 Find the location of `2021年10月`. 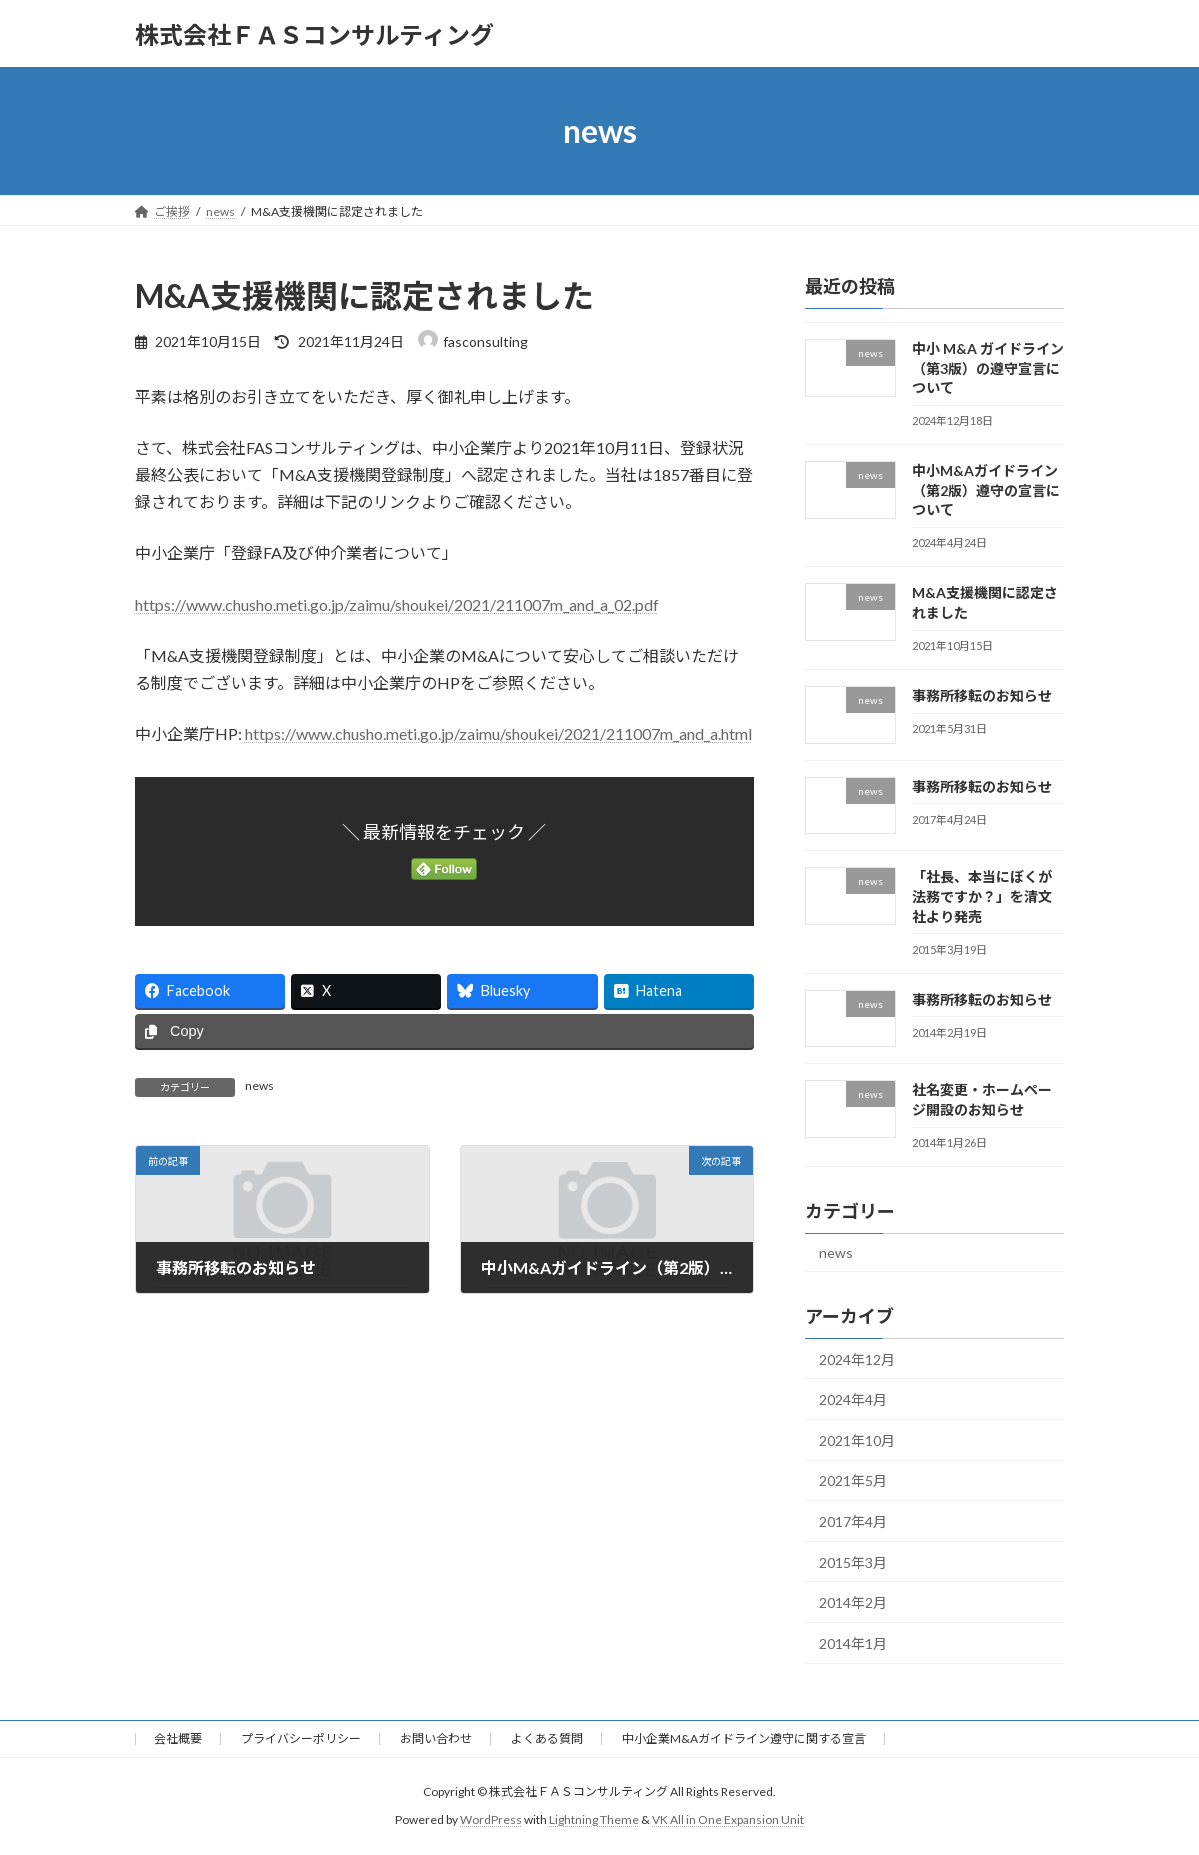

2021年10月 is located at coordinates (857, 1440).